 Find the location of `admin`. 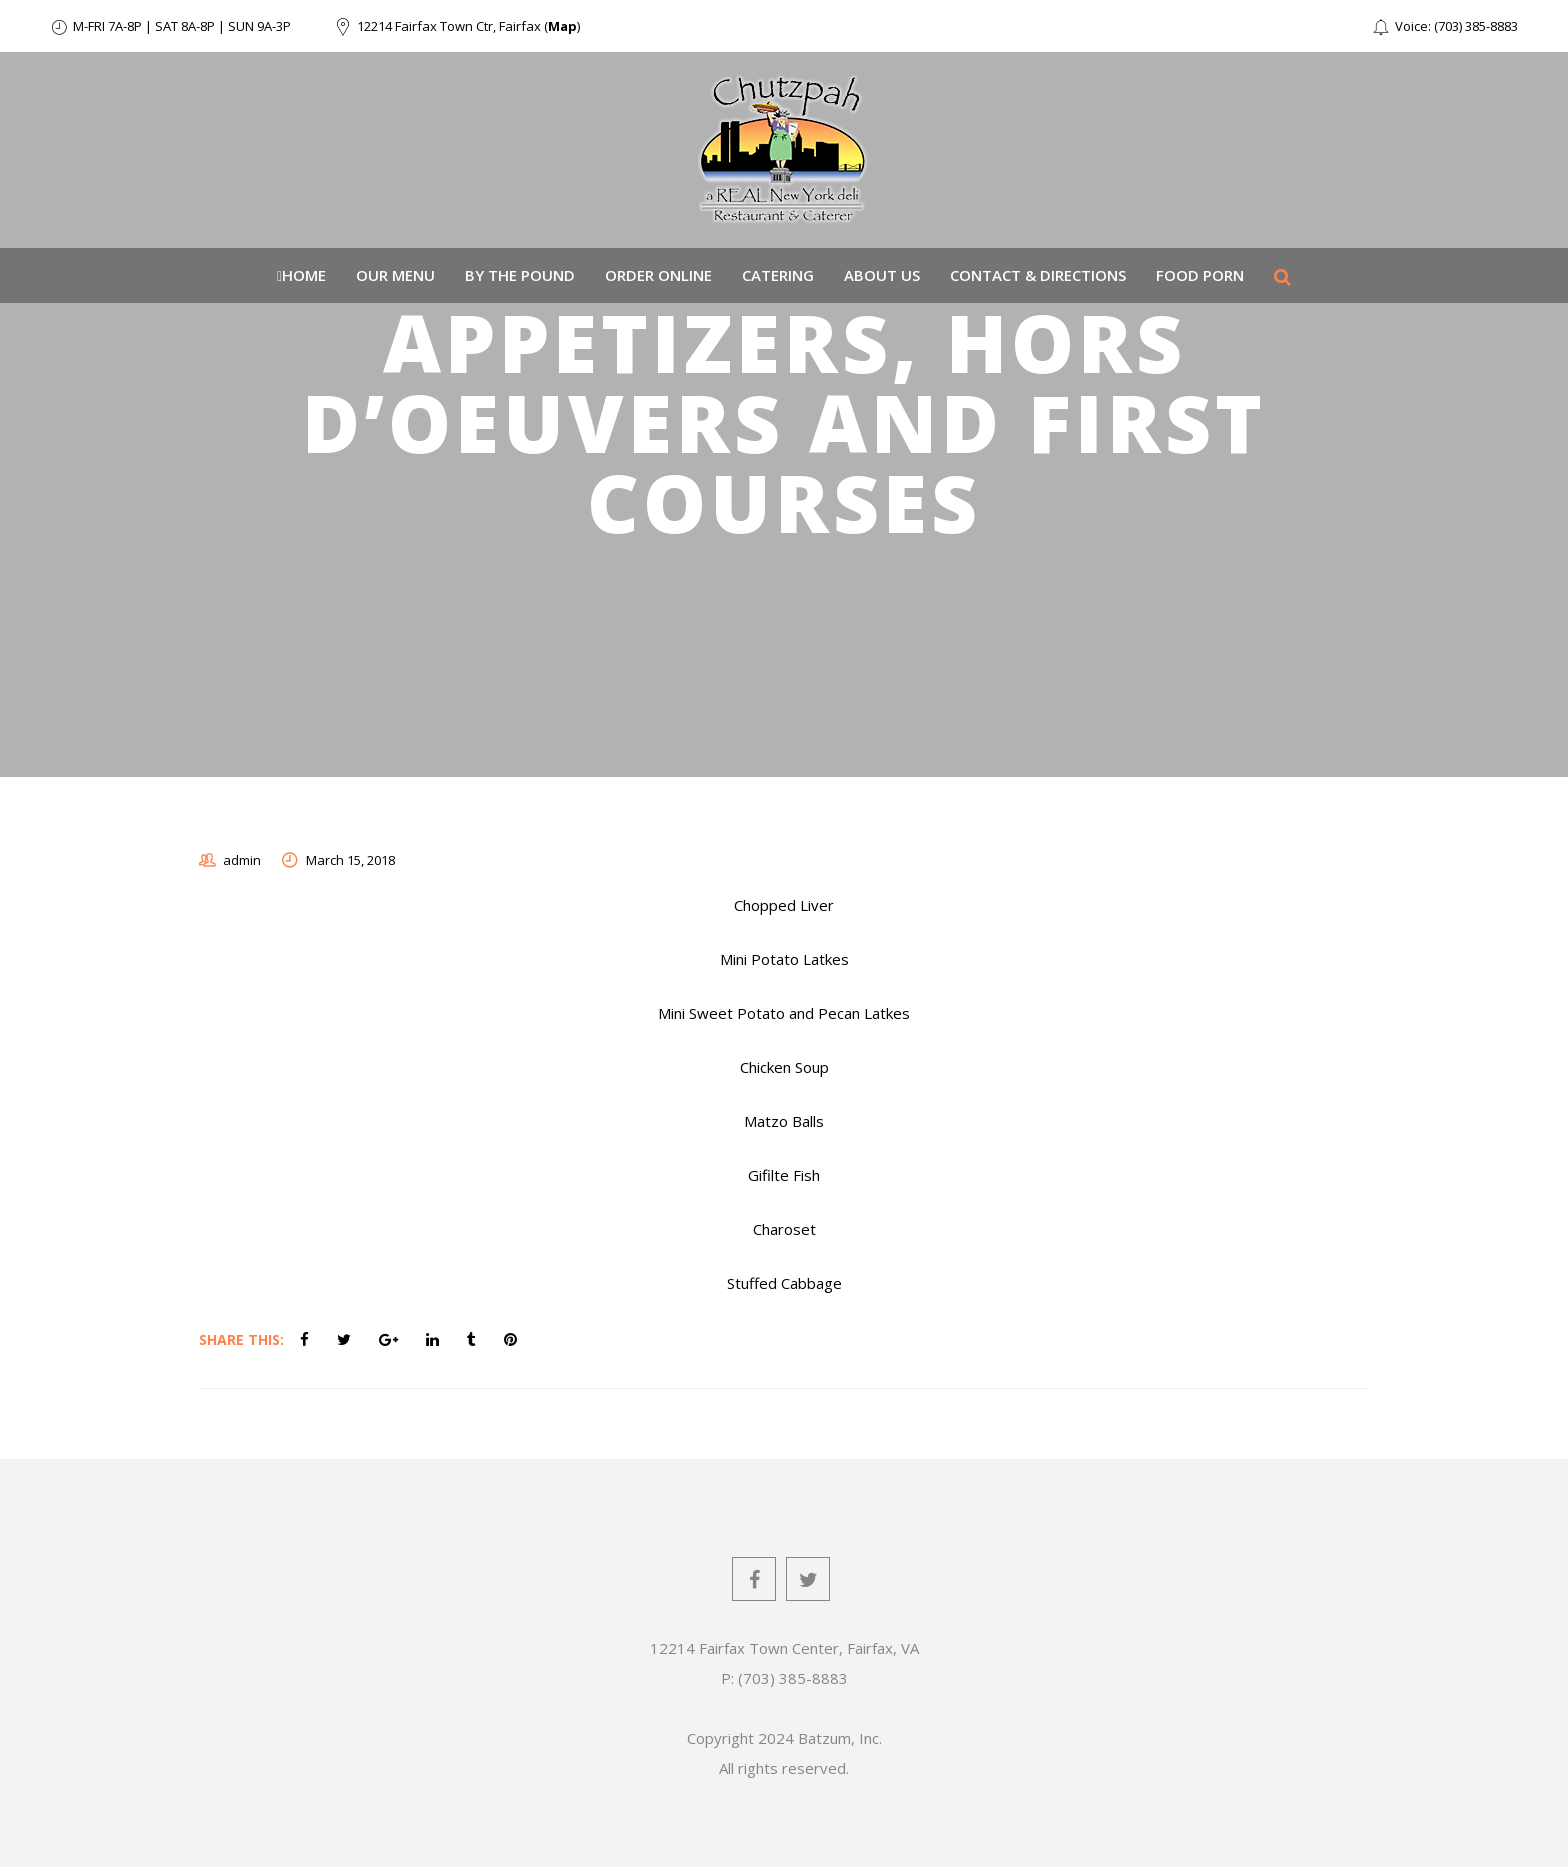

admin is located at coordinates (242, 860).